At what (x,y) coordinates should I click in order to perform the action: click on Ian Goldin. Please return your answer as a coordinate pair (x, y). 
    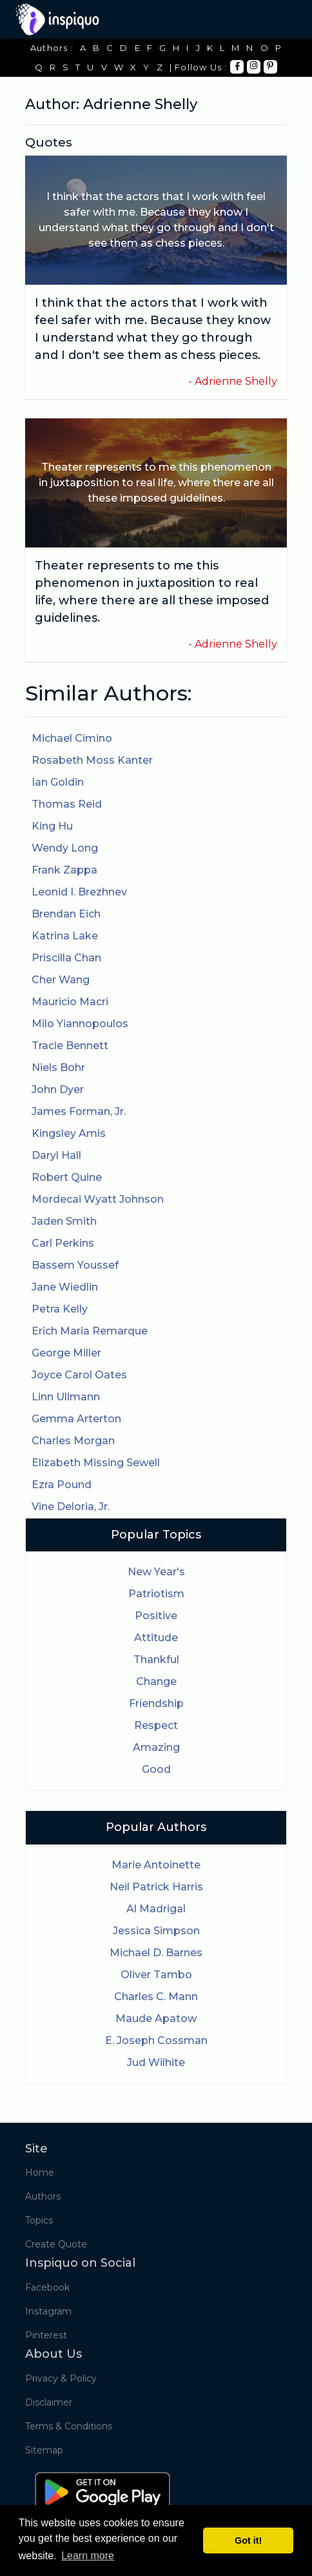
    Looking at the image, I should click on (58, 782).